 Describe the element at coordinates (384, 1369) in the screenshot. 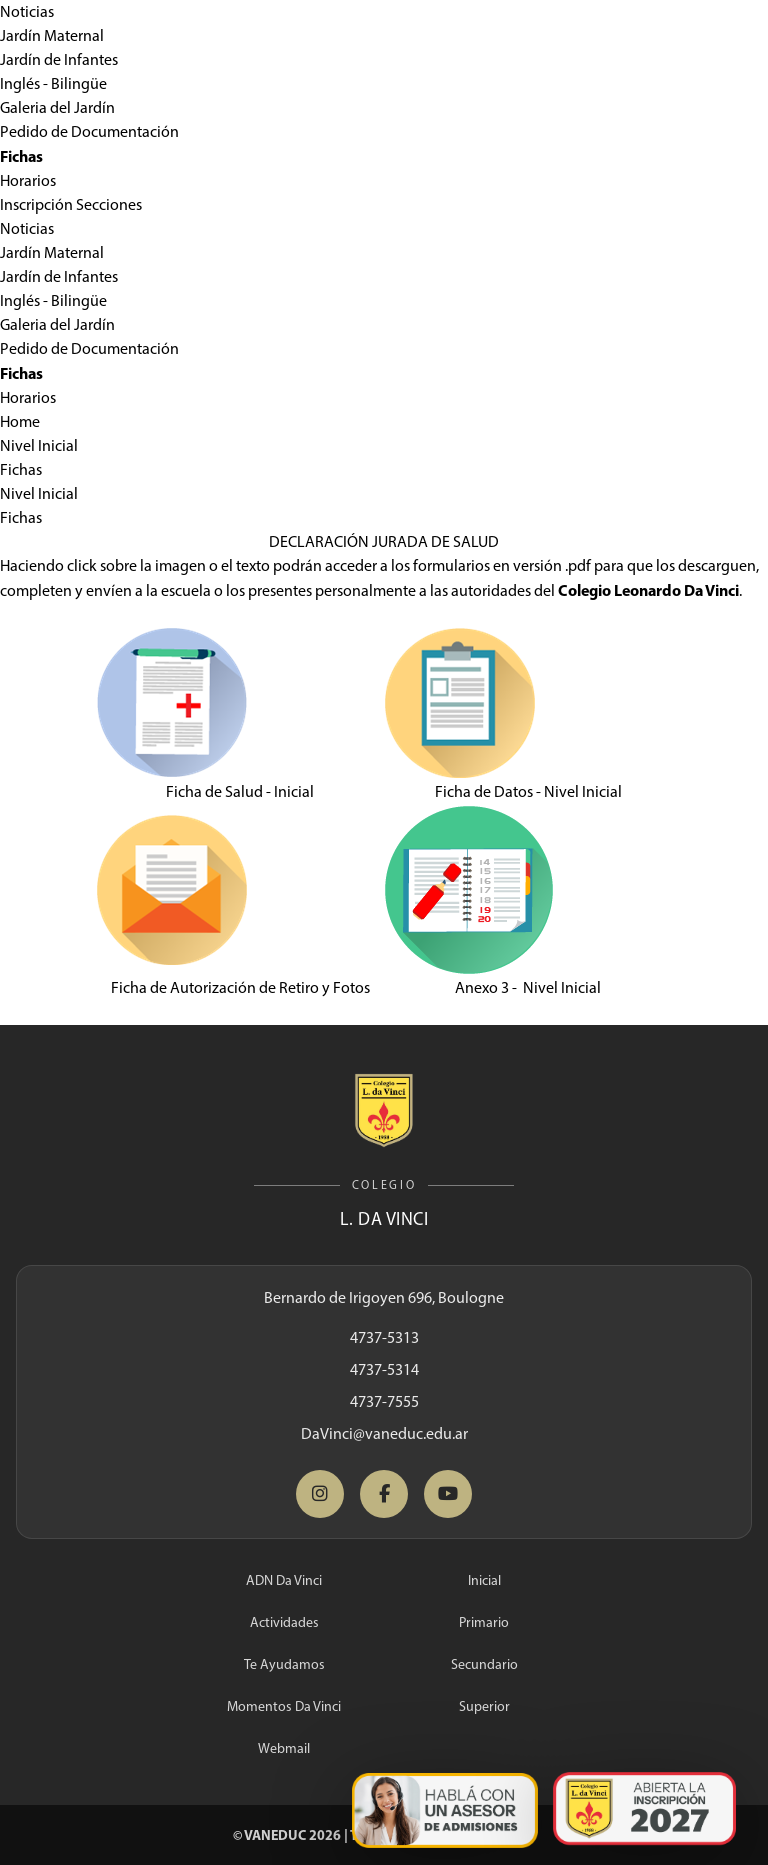

I see `4737-5314` at that location.